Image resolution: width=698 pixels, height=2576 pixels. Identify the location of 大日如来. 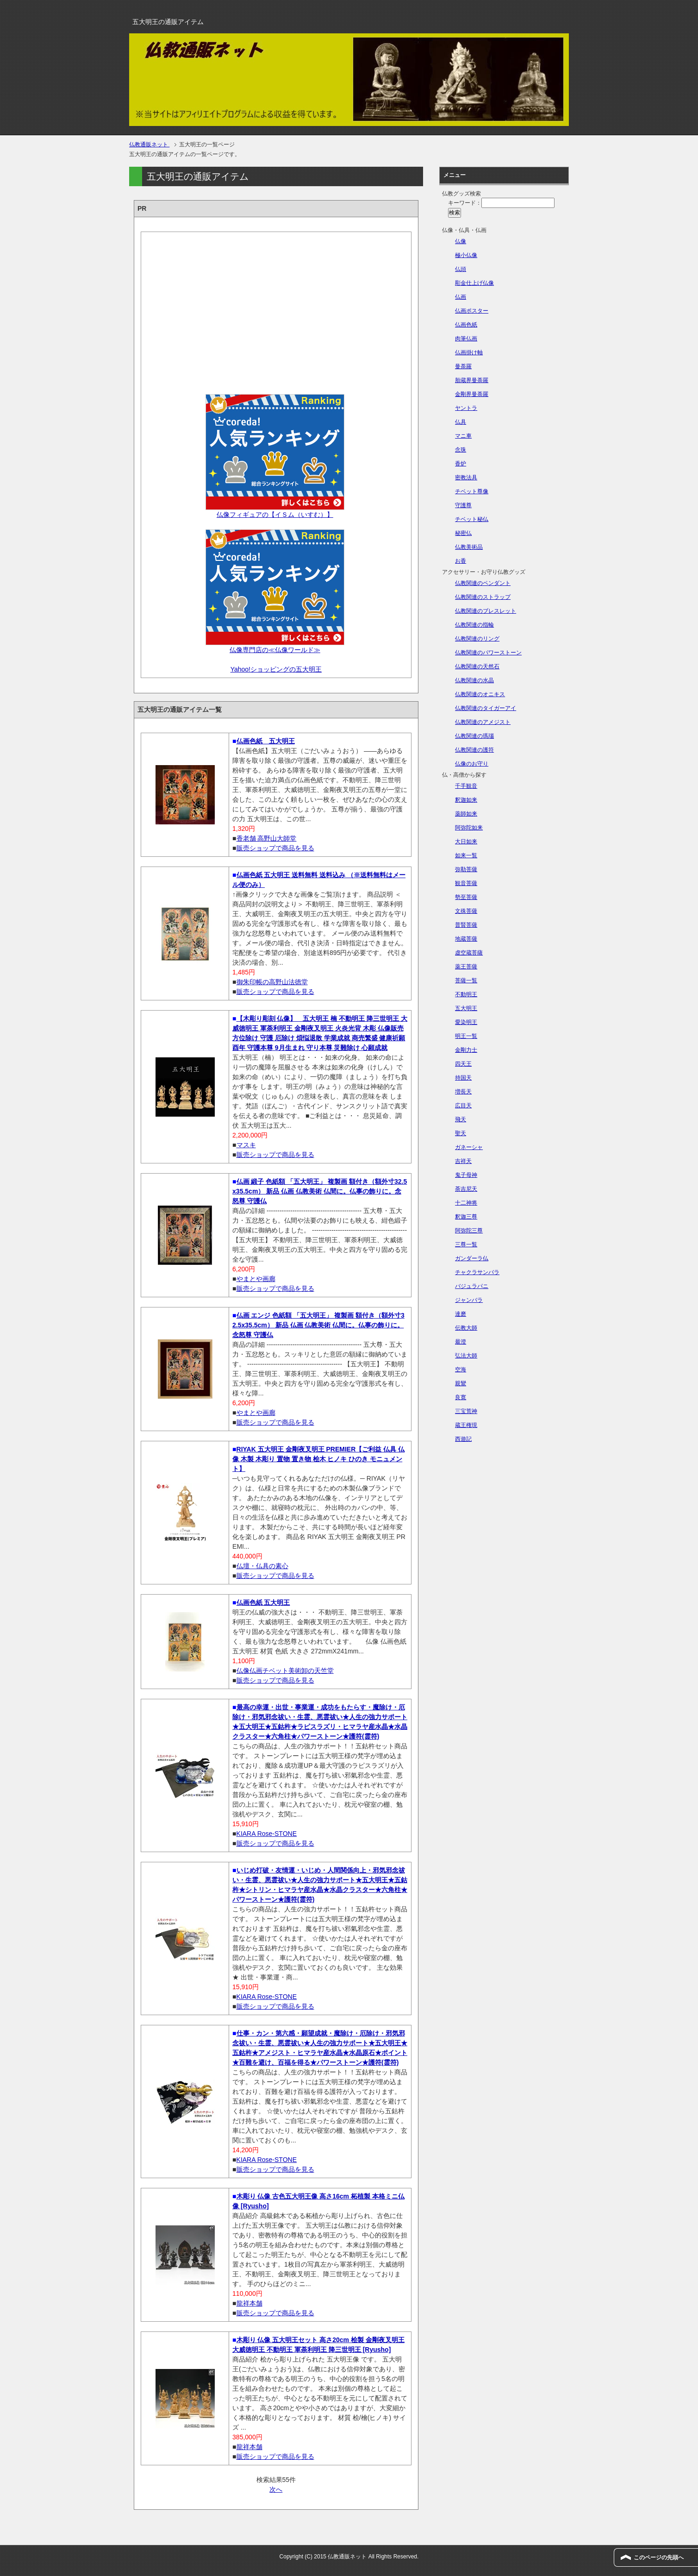
(466, 841).